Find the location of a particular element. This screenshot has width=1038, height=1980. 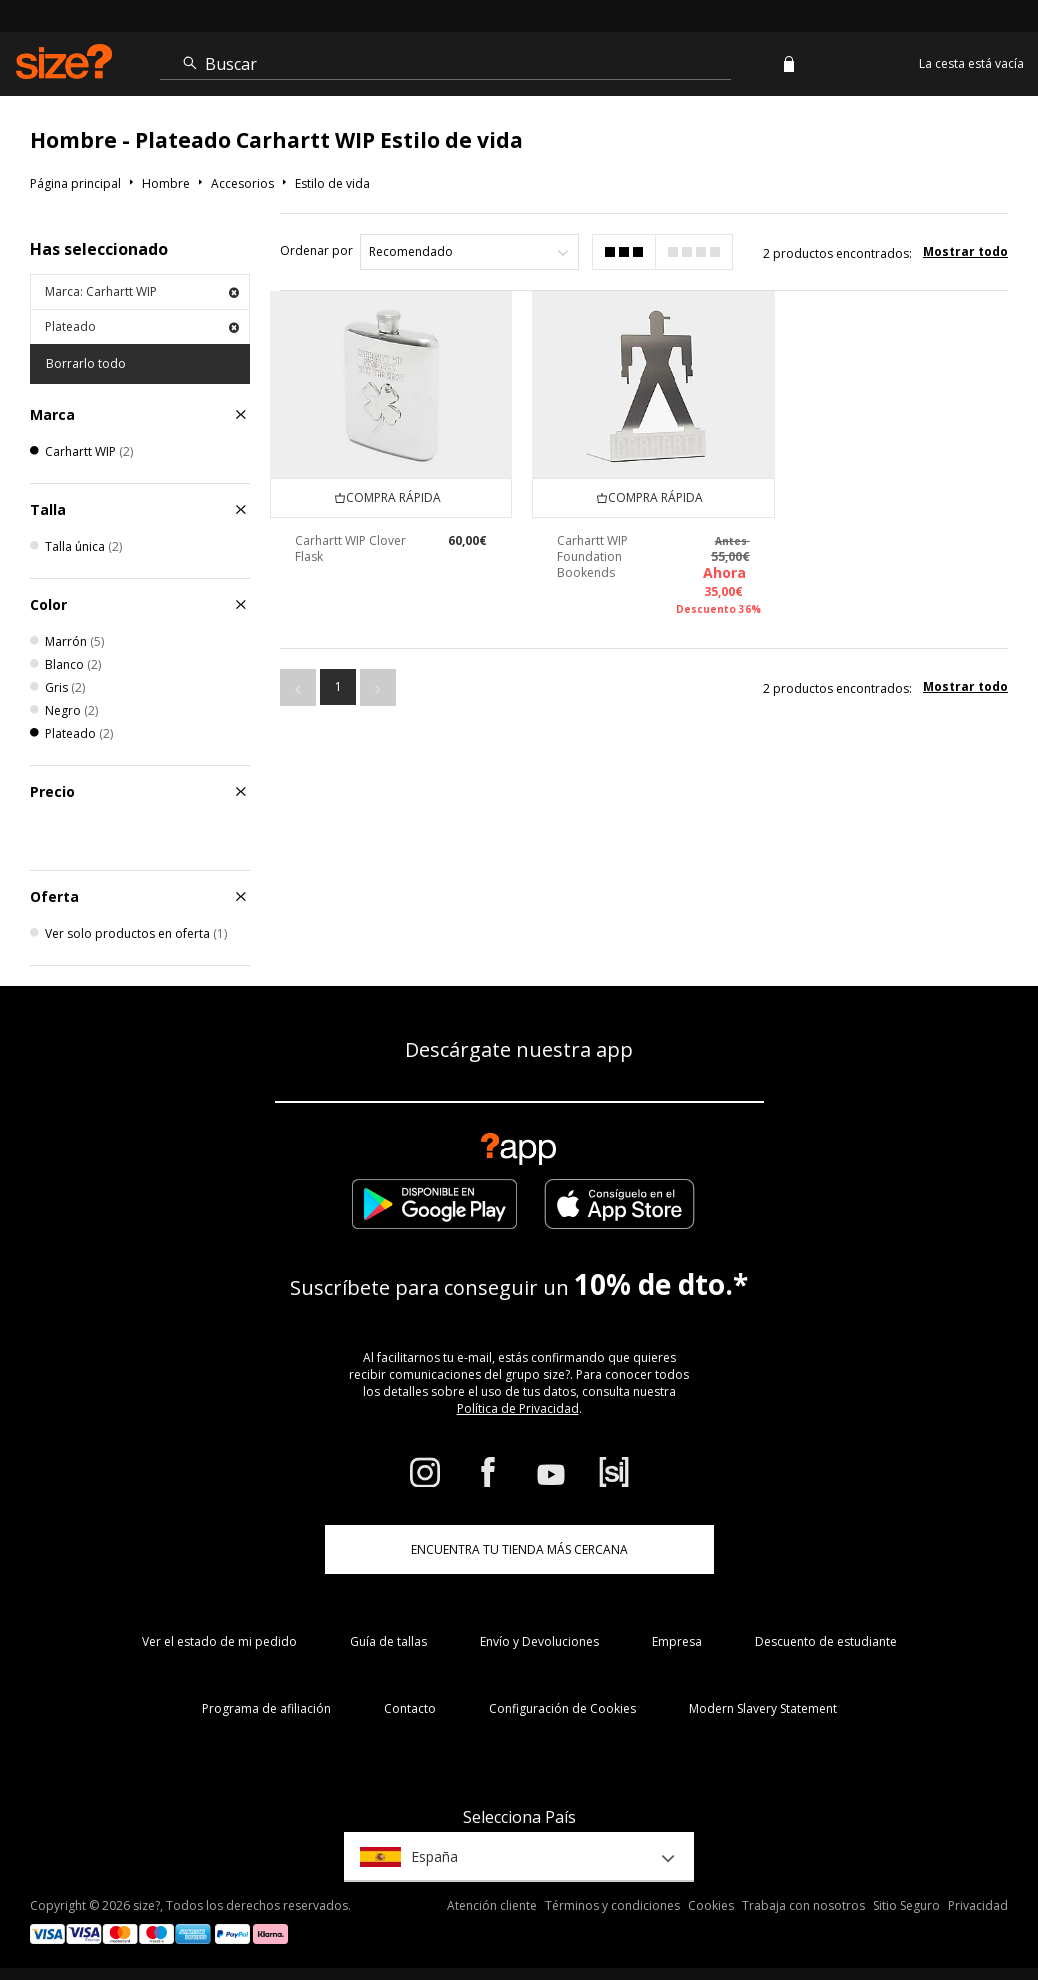

Cookies is located at coordinates (711, 1905).